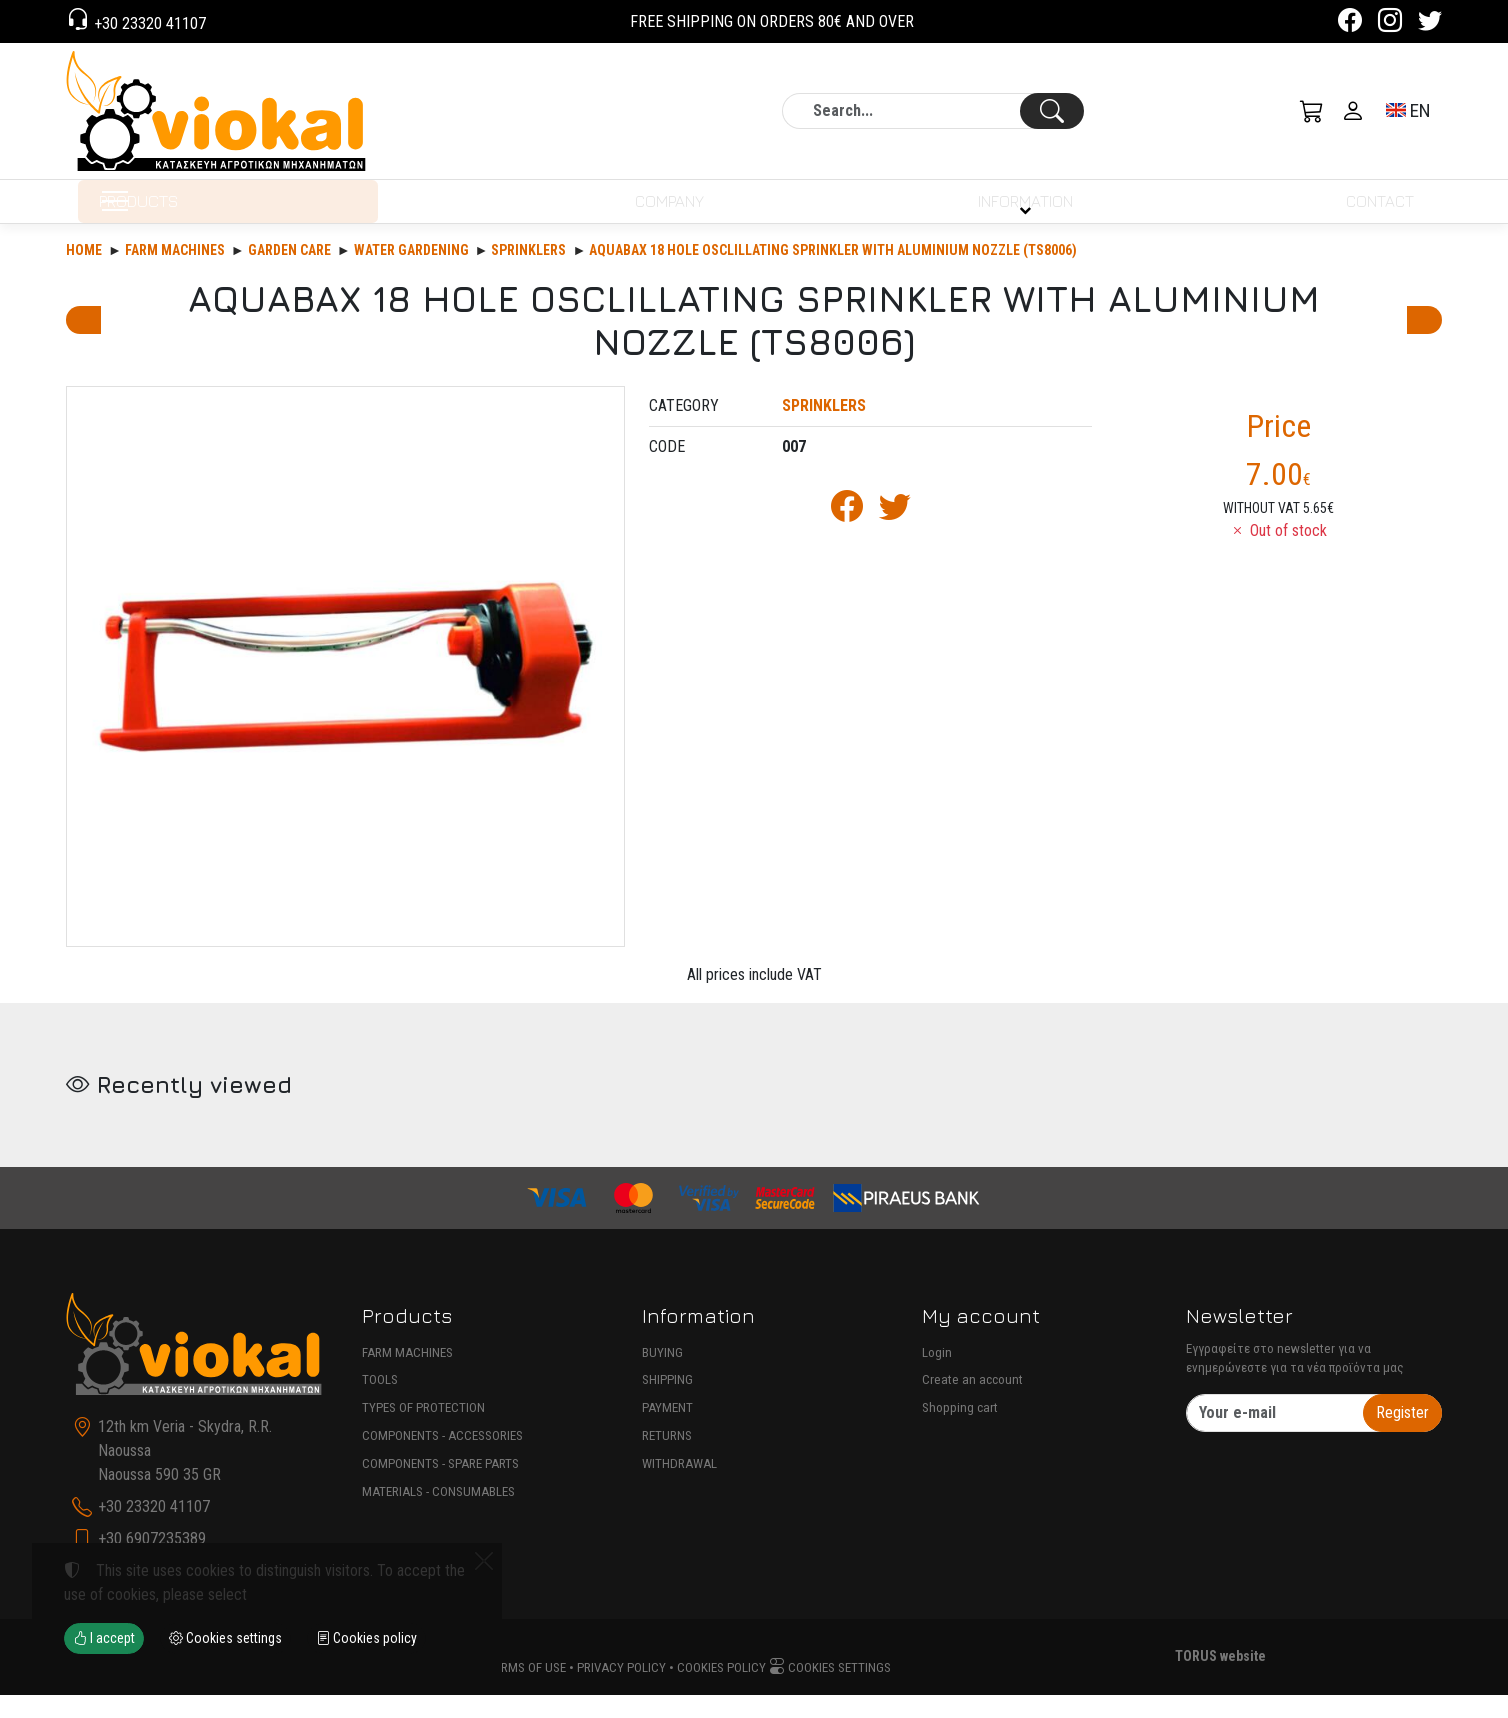 The width and height of the screenshot is (1508, 1718). I want to click on [Instagram], so click(1390, 23).